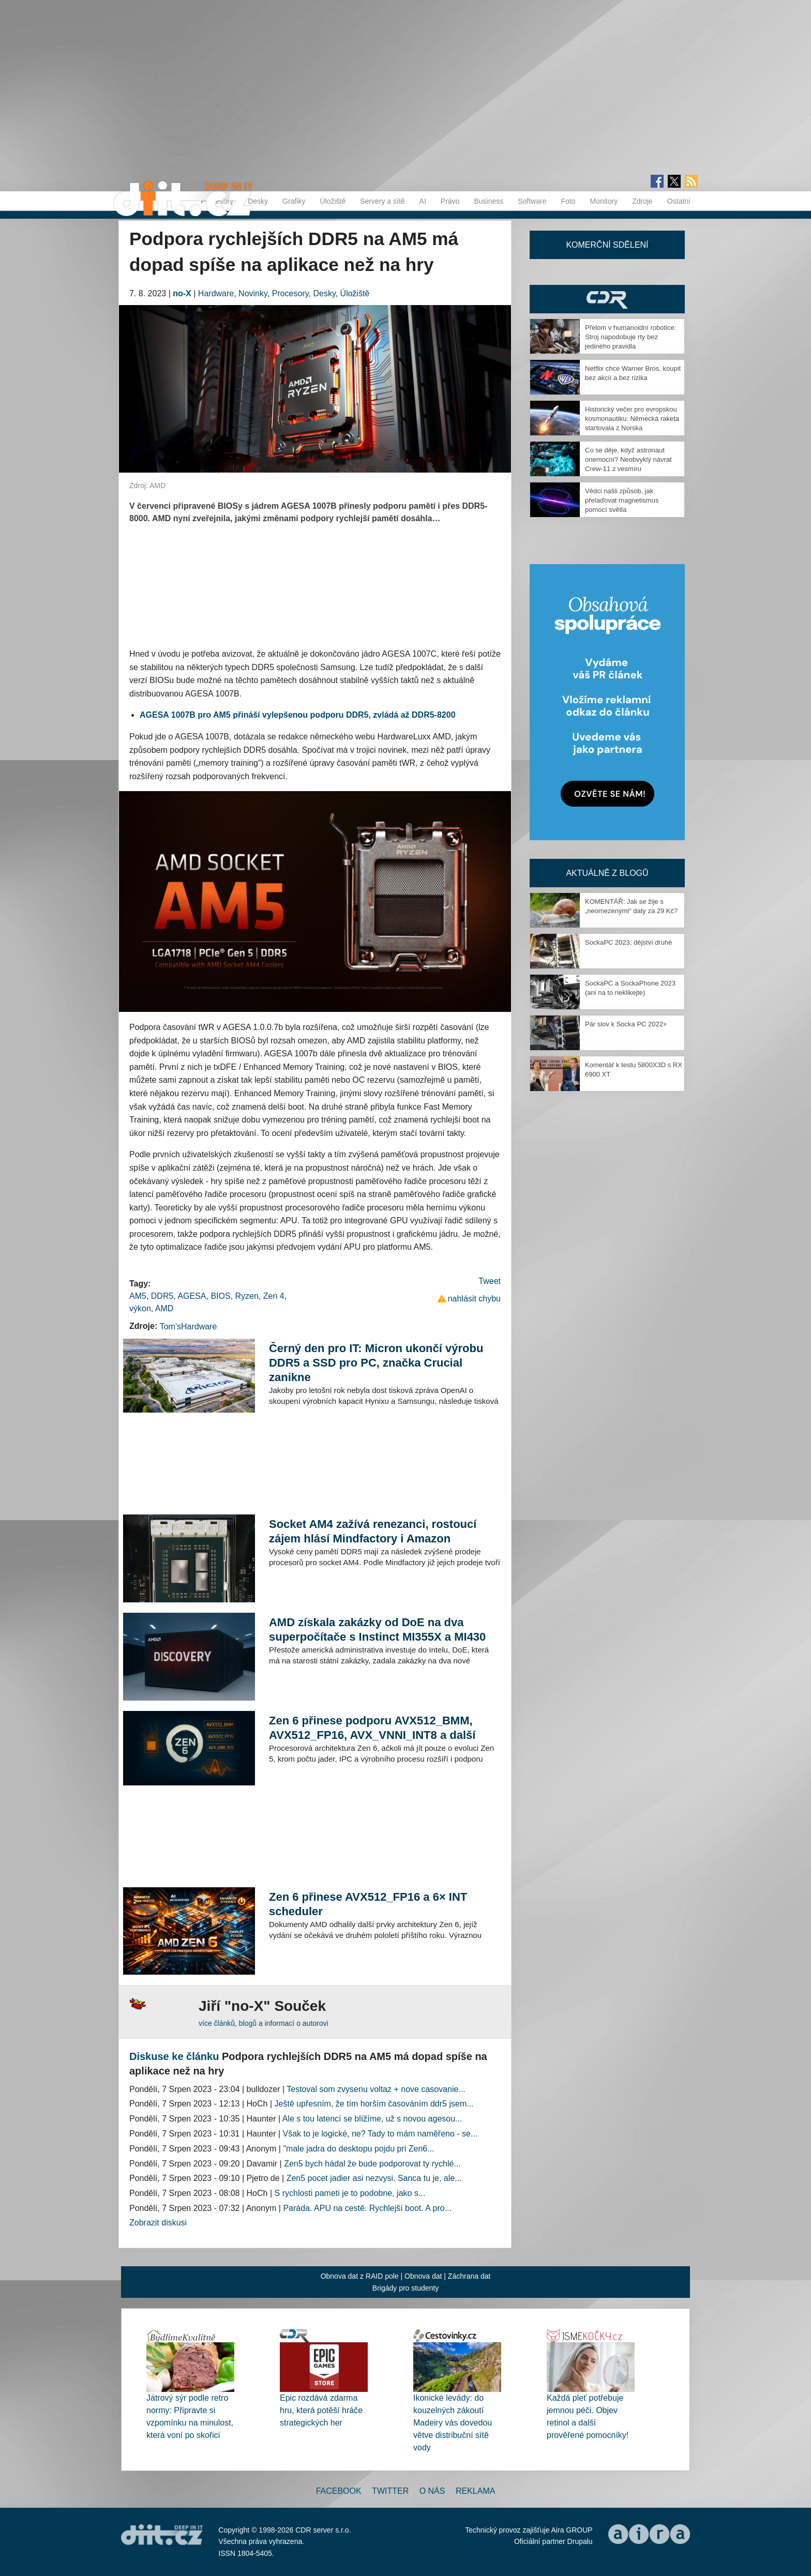 This screenshot has width=811, height=2576. I want to click on Desky, so click(258, 201).